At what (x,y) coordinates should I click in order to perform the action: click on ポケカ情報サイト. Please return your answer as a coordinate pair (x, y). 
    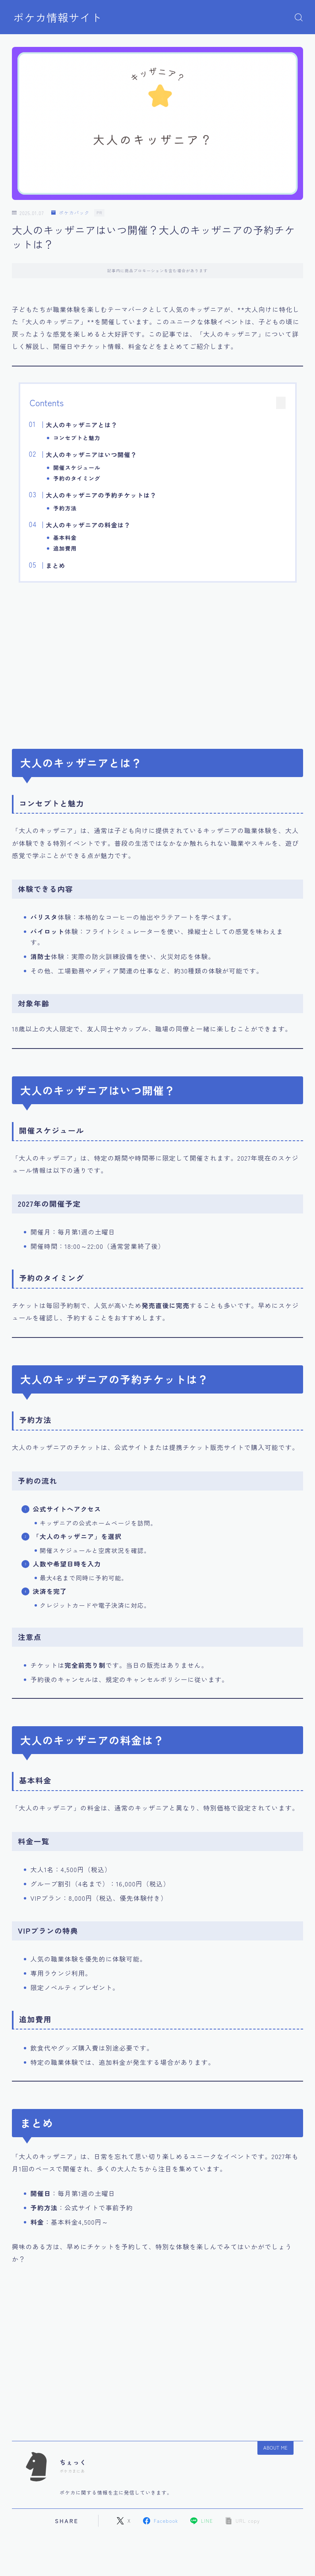
    Looking at the image, I should click on (57, 17).